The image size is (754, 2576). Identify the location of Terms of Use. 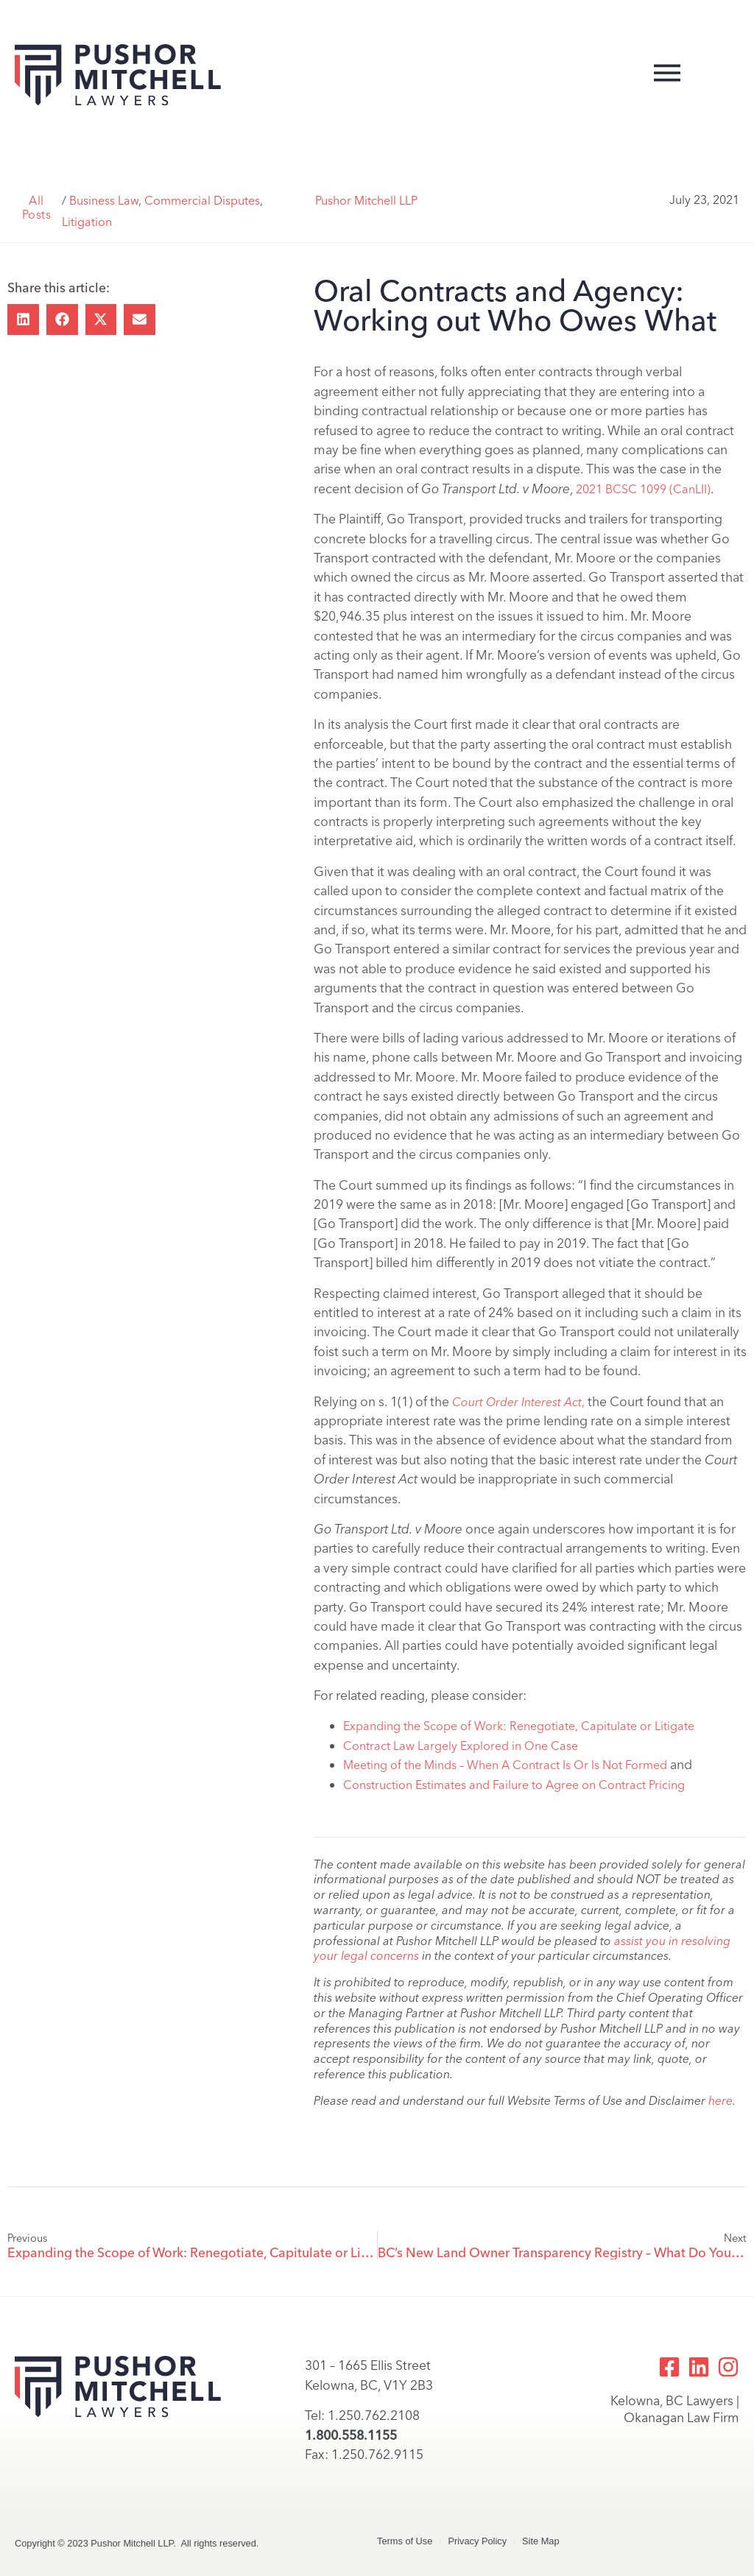
(404, 2541).